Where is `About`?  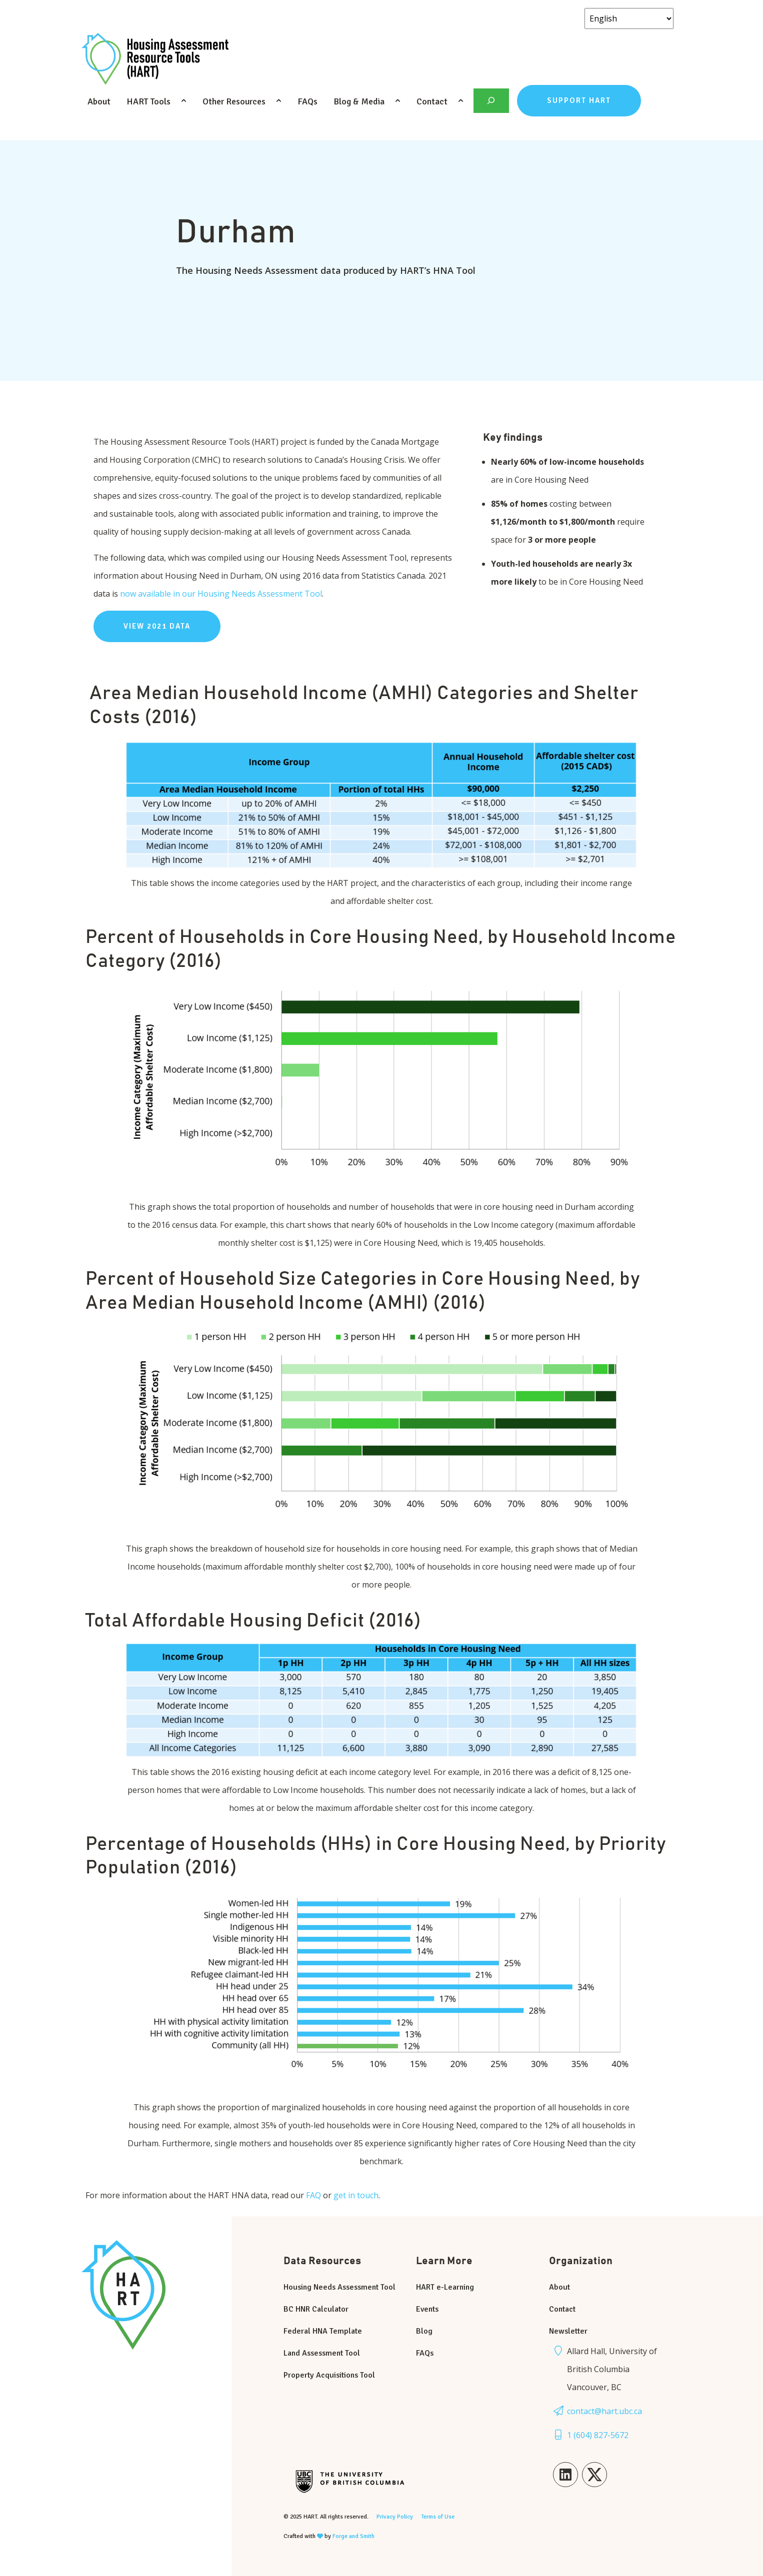 About is located at coordinates (99, 101).